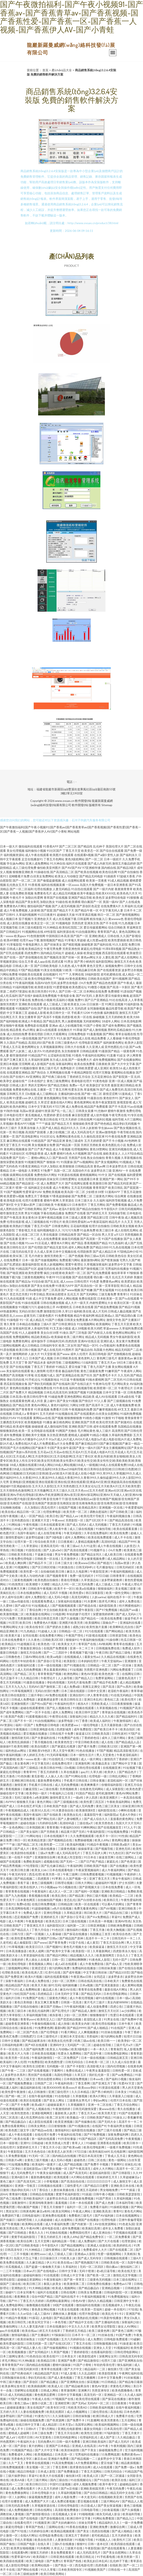  Describe the element at coordinates (34, 1755) in the screenshot. I see `伊人婷婷五月色` at that location.